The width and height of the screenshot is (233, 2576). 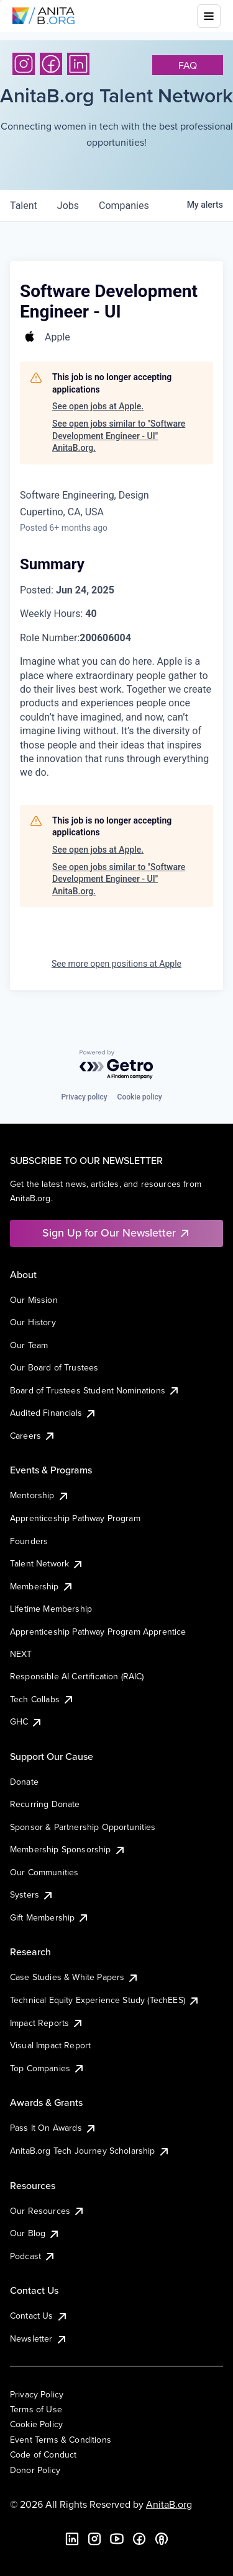 I want to click on Code of Conduct, so click(x=43, y=2454).